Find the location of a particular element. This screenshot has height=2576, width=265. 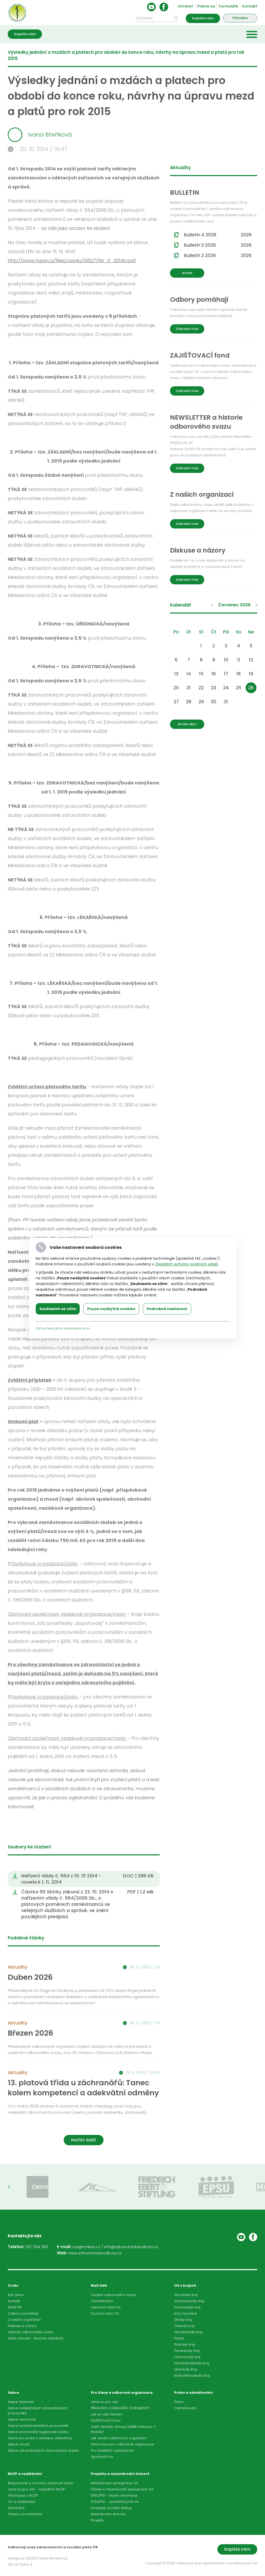

Ústecký kraj is located at coordinates (184, 2325).